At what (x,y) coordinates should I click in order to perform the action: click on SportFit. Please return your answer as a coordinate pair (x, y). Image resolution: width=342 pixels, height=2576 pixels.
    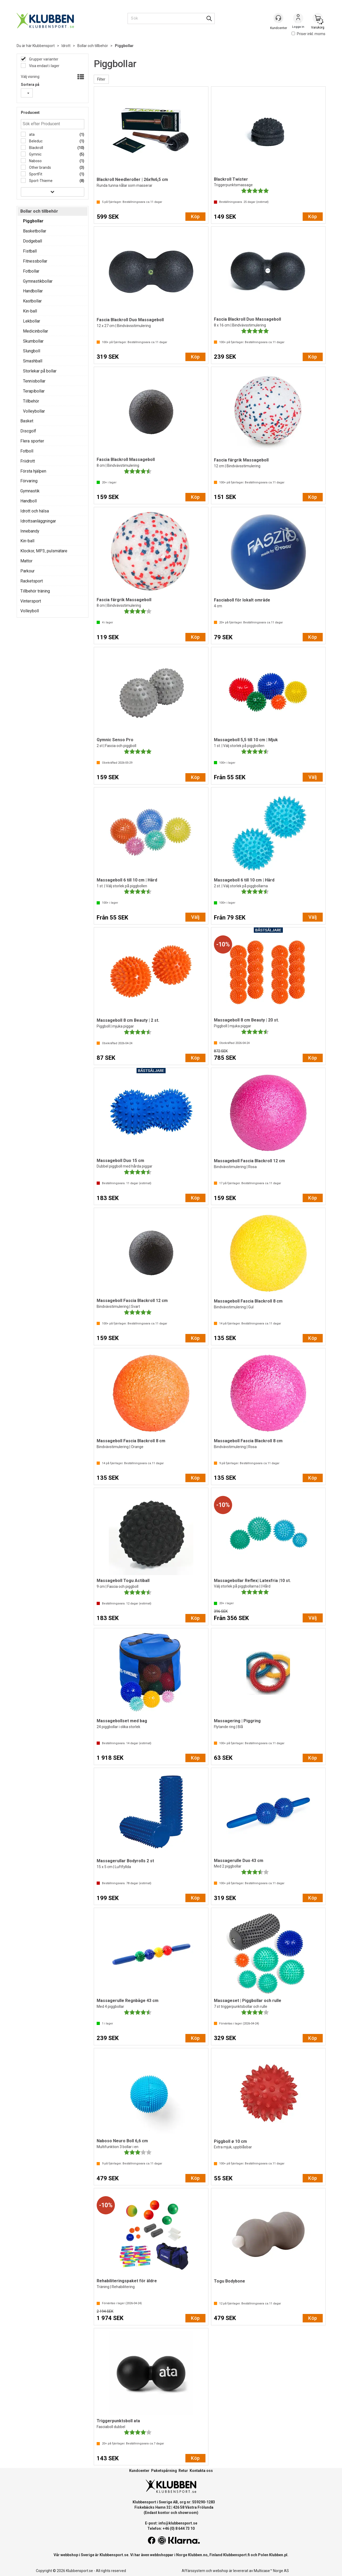
    Looking at the image, I should click on (35, 174).